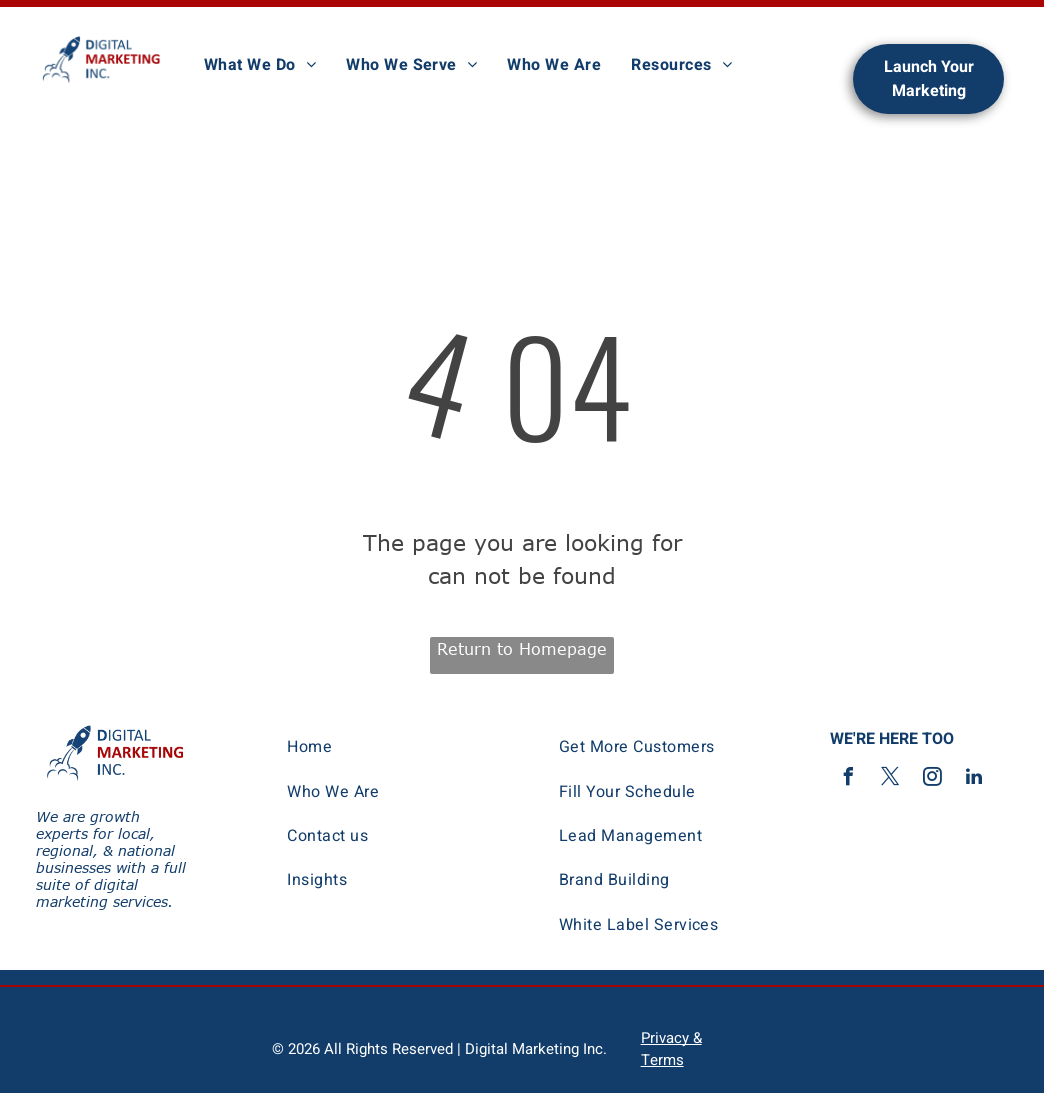  I want to click on [instagram], so click(932, 779).